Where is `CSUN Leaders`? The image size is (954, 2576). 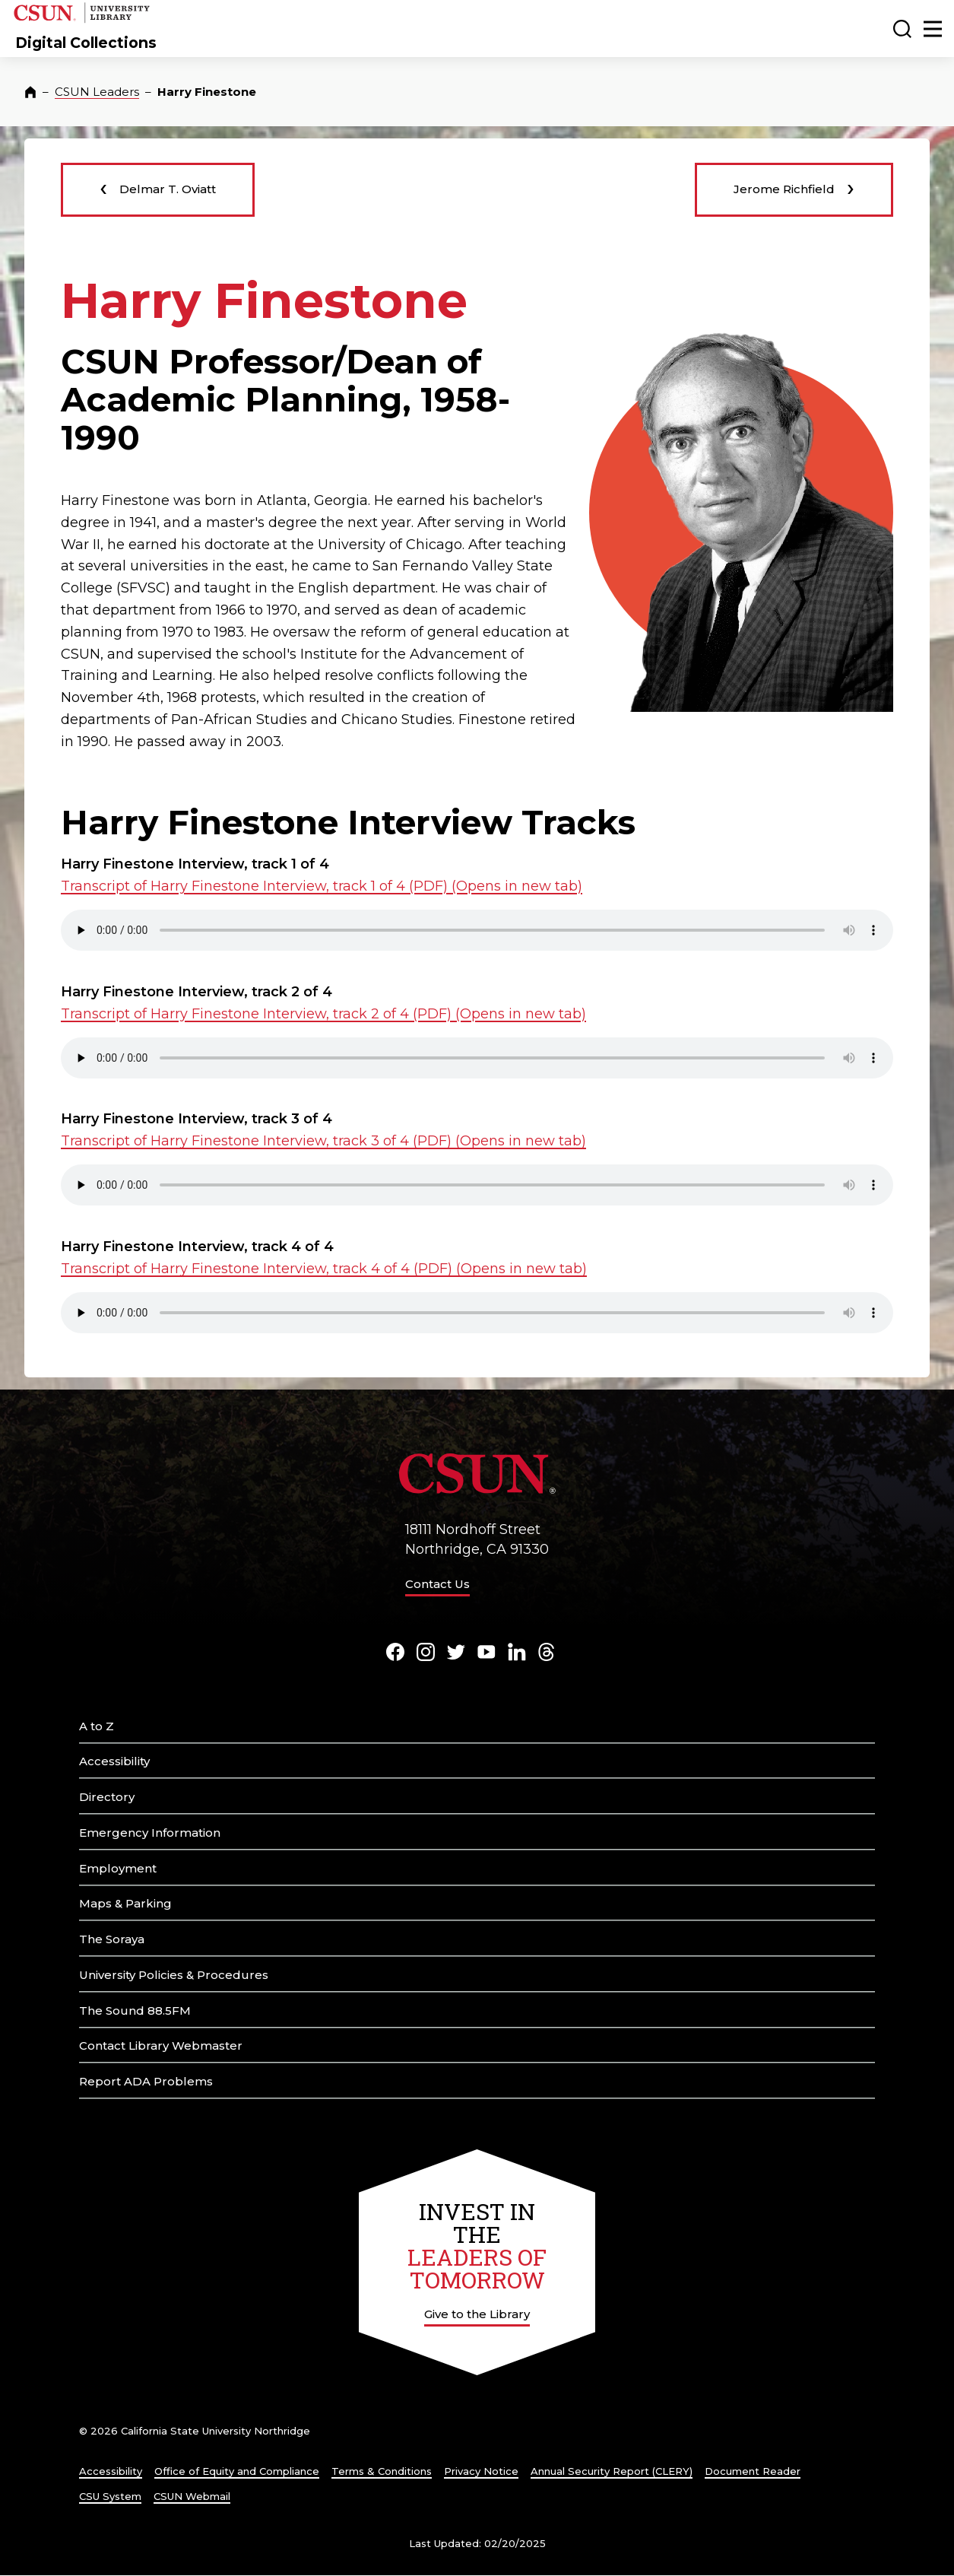 CSUN Leaders is located at coordinates (97, 91).